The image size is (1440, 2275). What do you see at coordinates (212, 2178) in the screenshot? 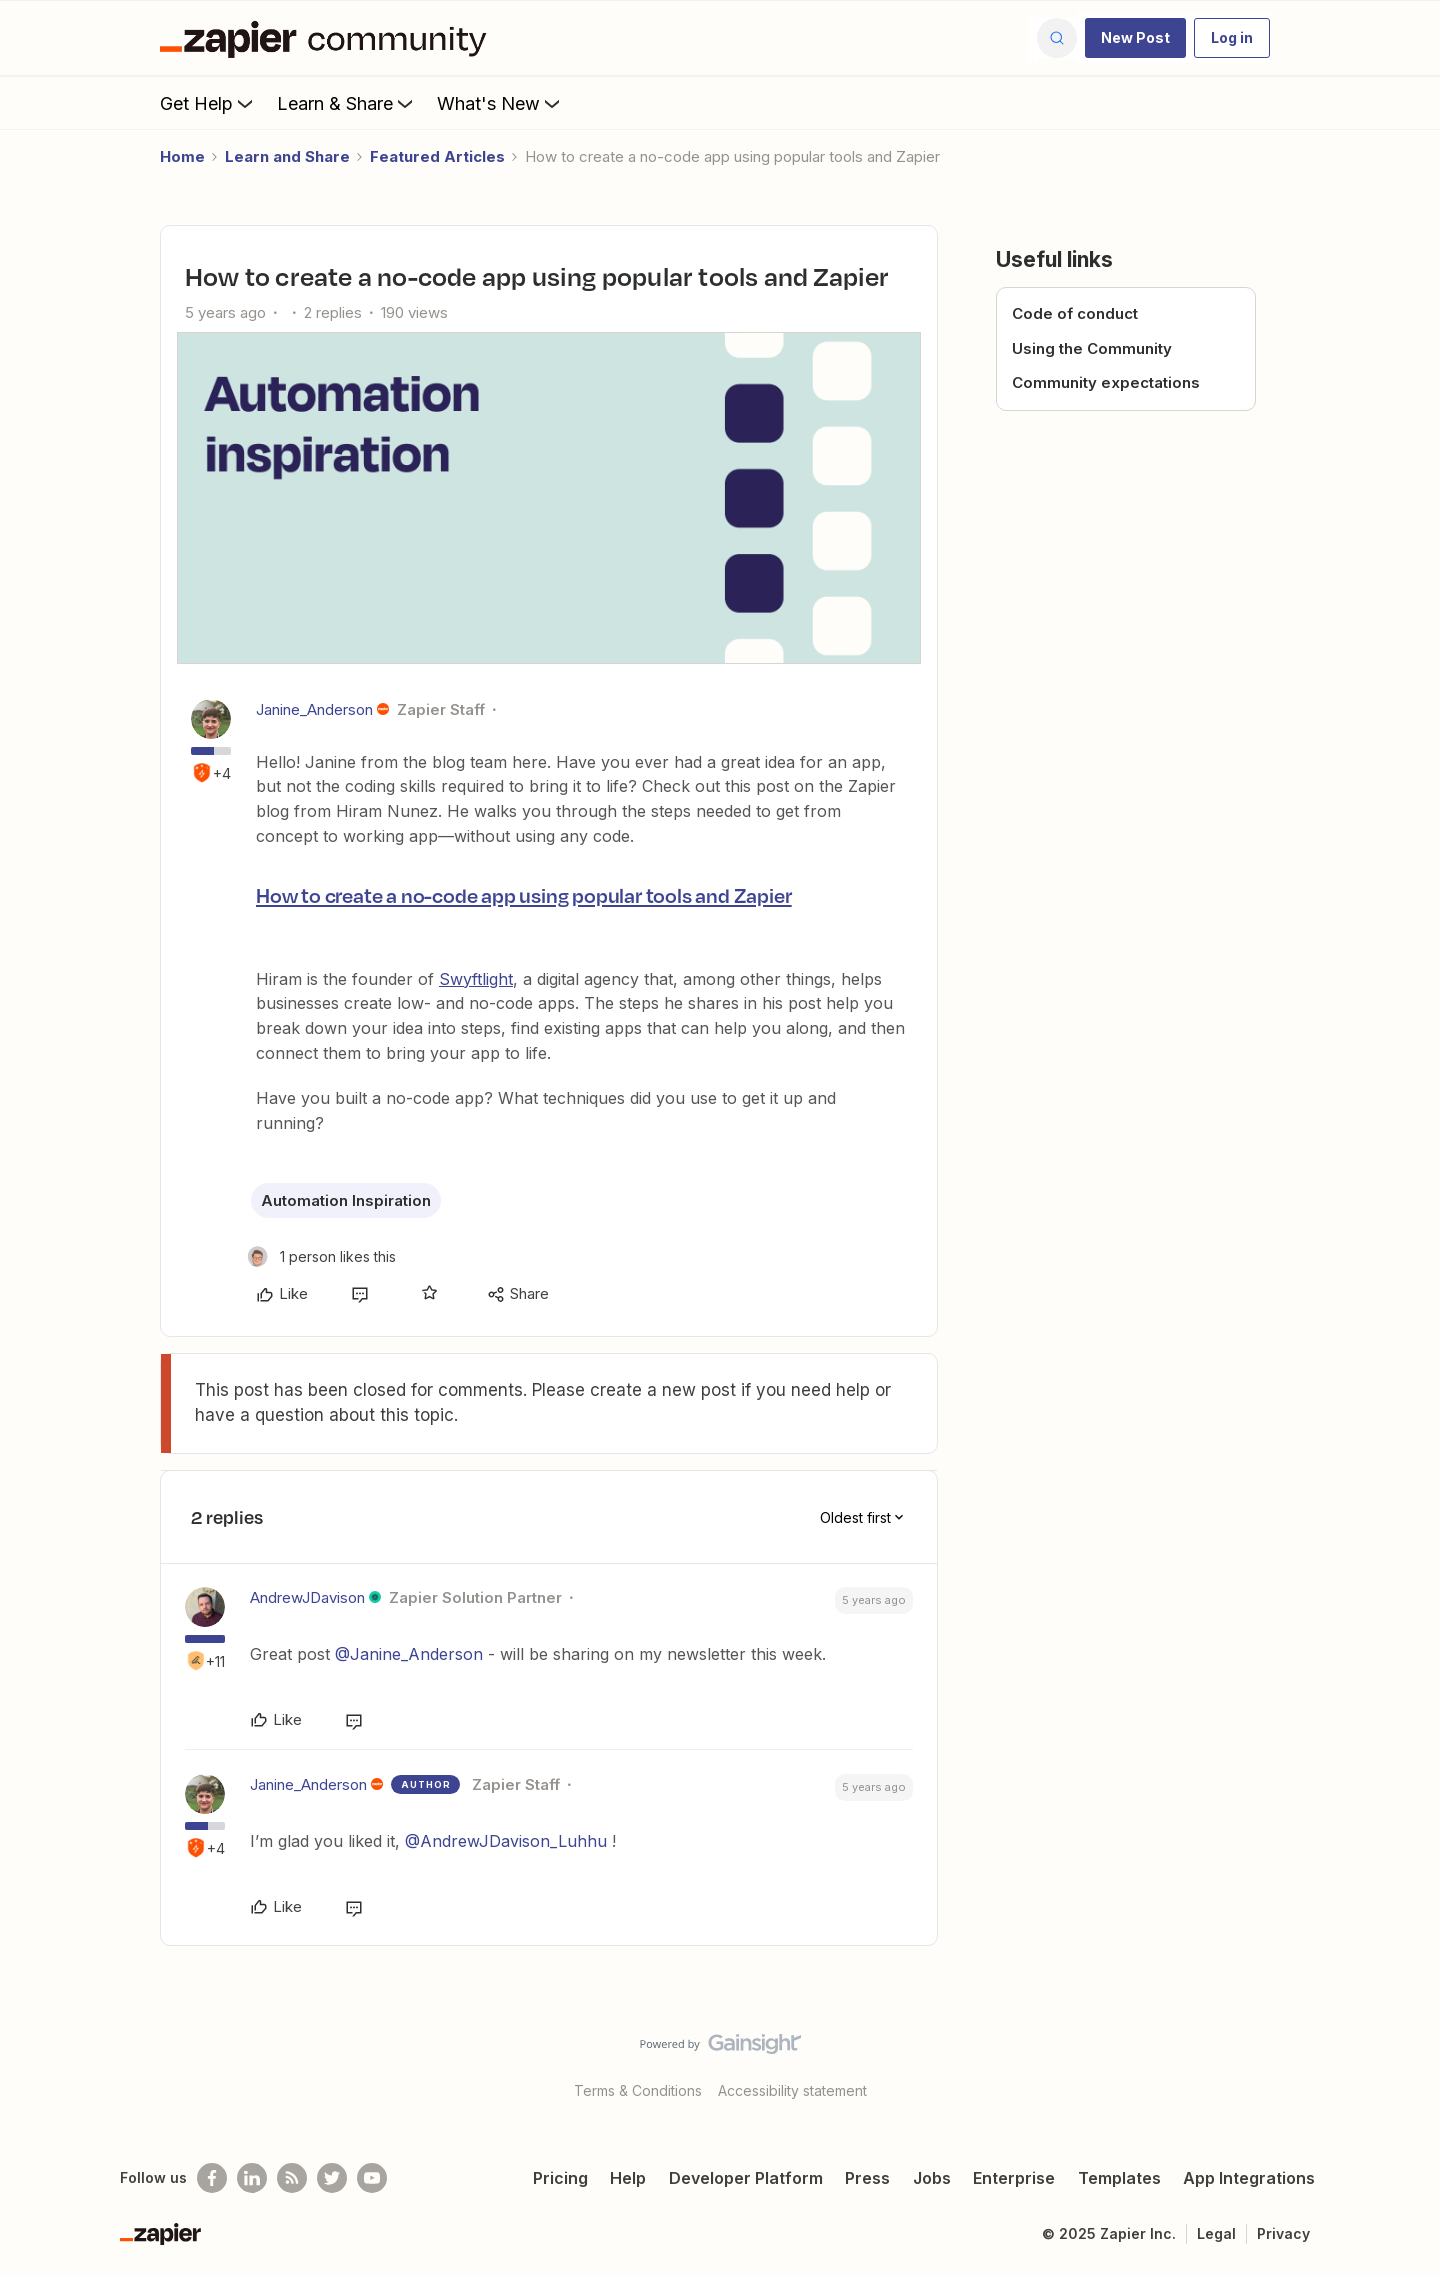
I see `[Follow us on Facebook]` at bounding box center [212, 2178].